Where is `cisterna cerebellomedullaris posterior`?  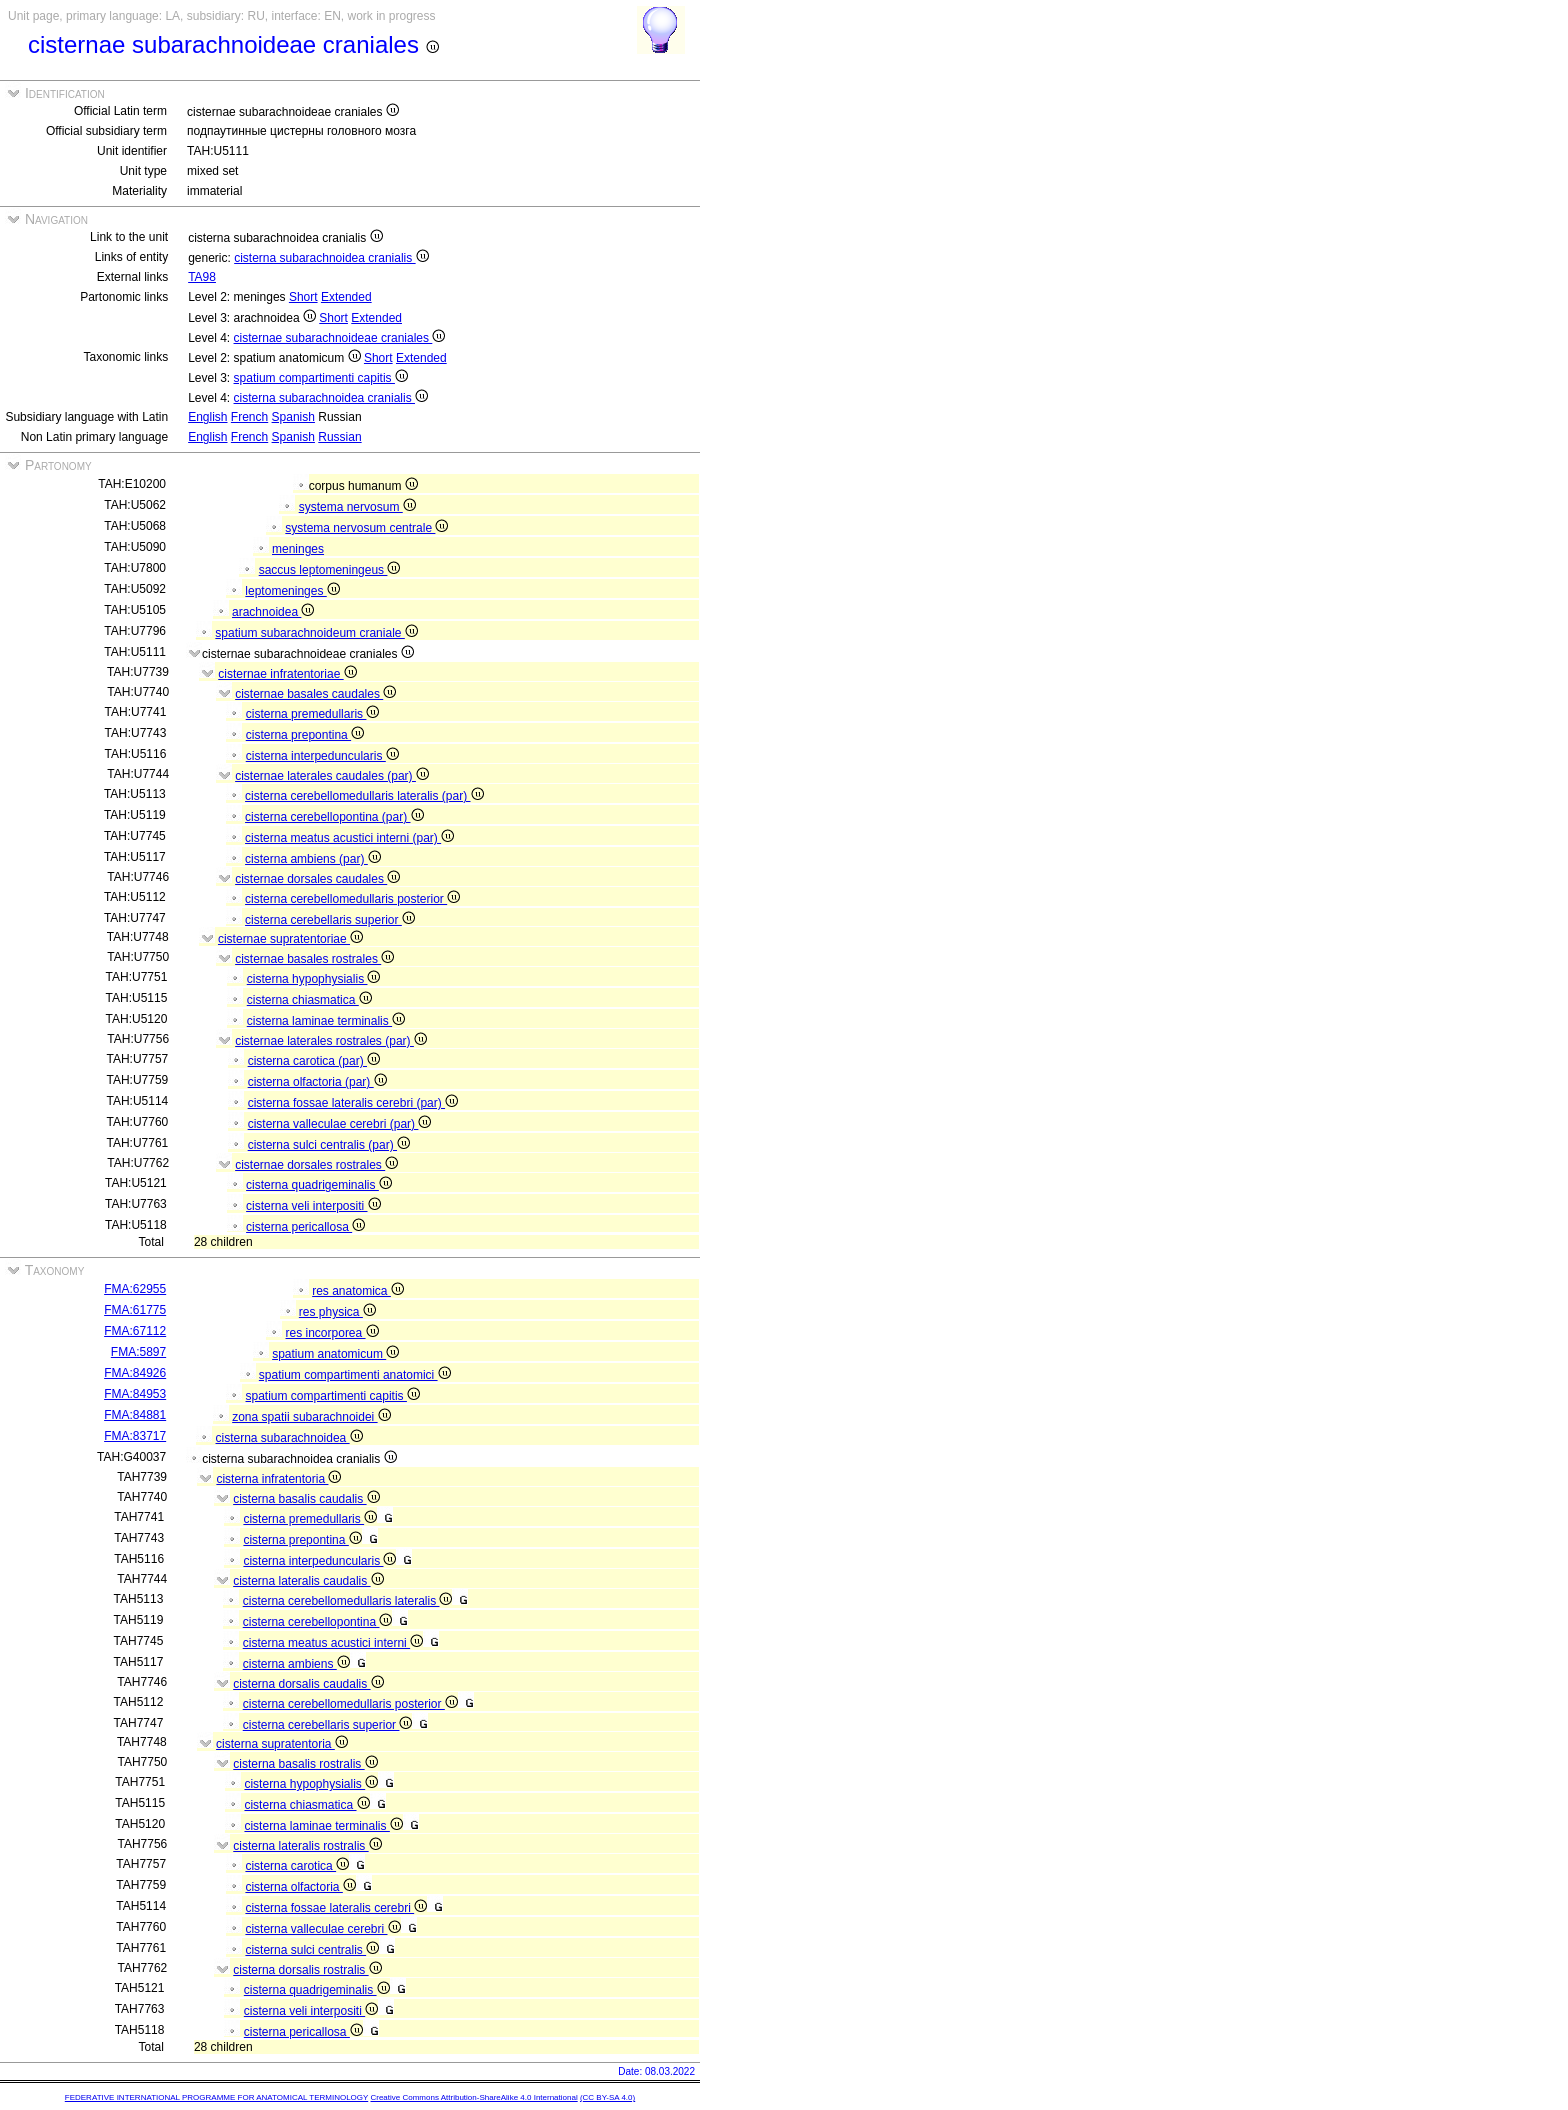
cisterna cerebellomedullaris posterior is located at coordinates (352, 899).